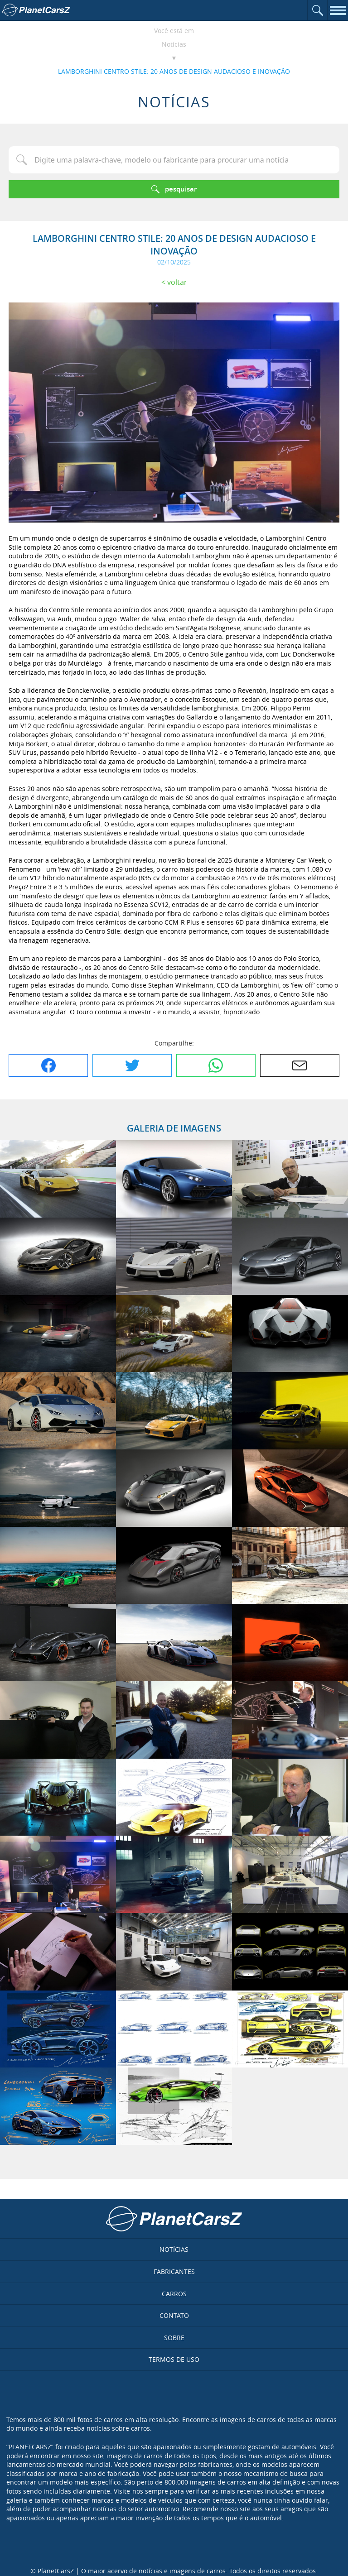 Image resolution: width=348 pixels, height=2576 pixels. Describe the element at coordinates (174, 2293) in the screenshot. I see `Carros` at that location.